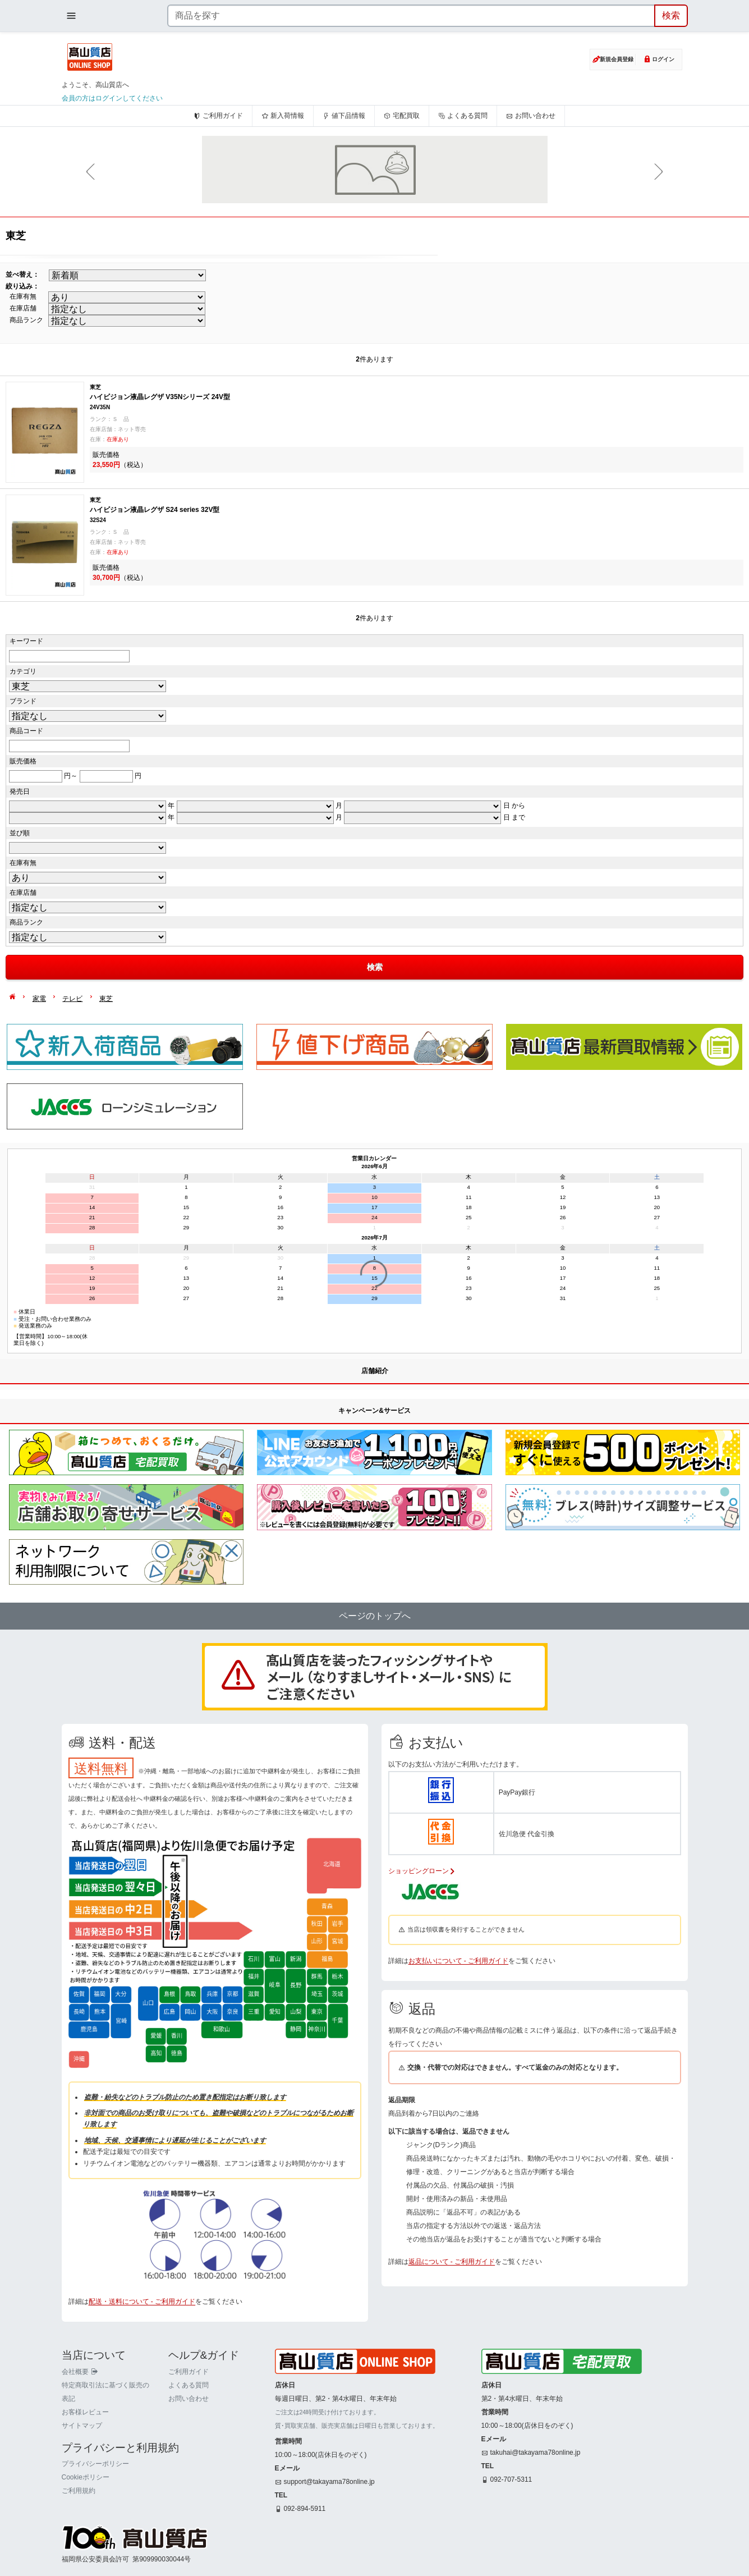 The image size is (749, 2576). I want to click on お客様レビュー, so click(85, 2412).